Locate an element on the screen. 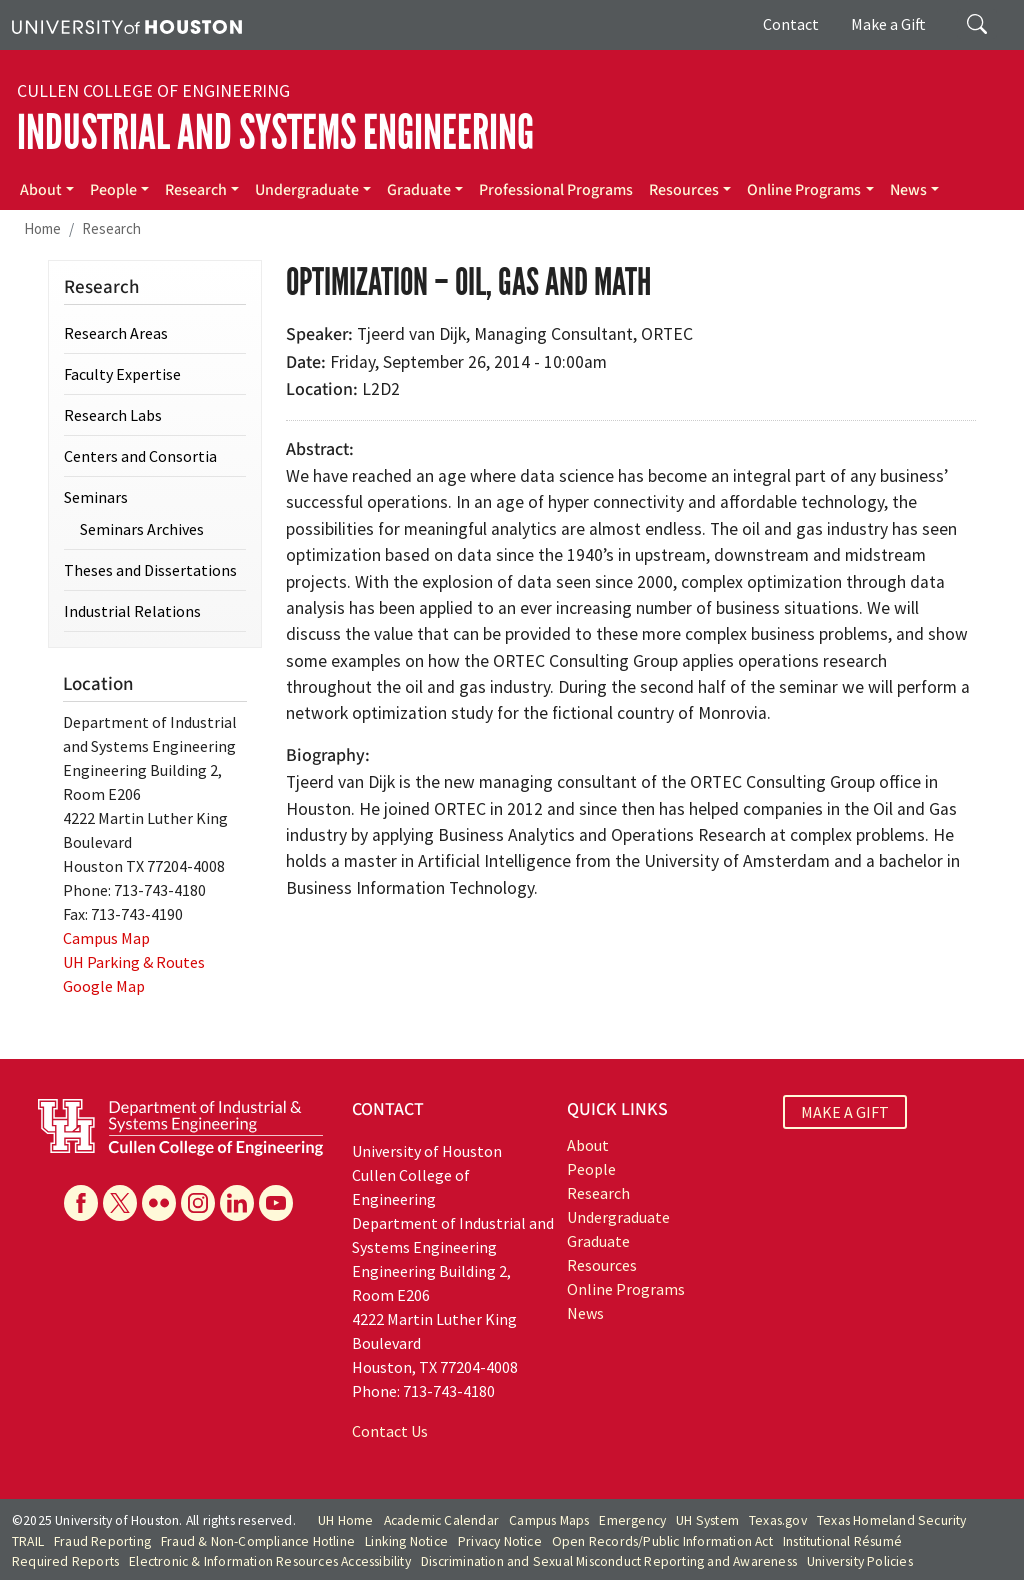 This screenshot has height=1580, width=1024. Research Areas is located at coordinates (116, 333).